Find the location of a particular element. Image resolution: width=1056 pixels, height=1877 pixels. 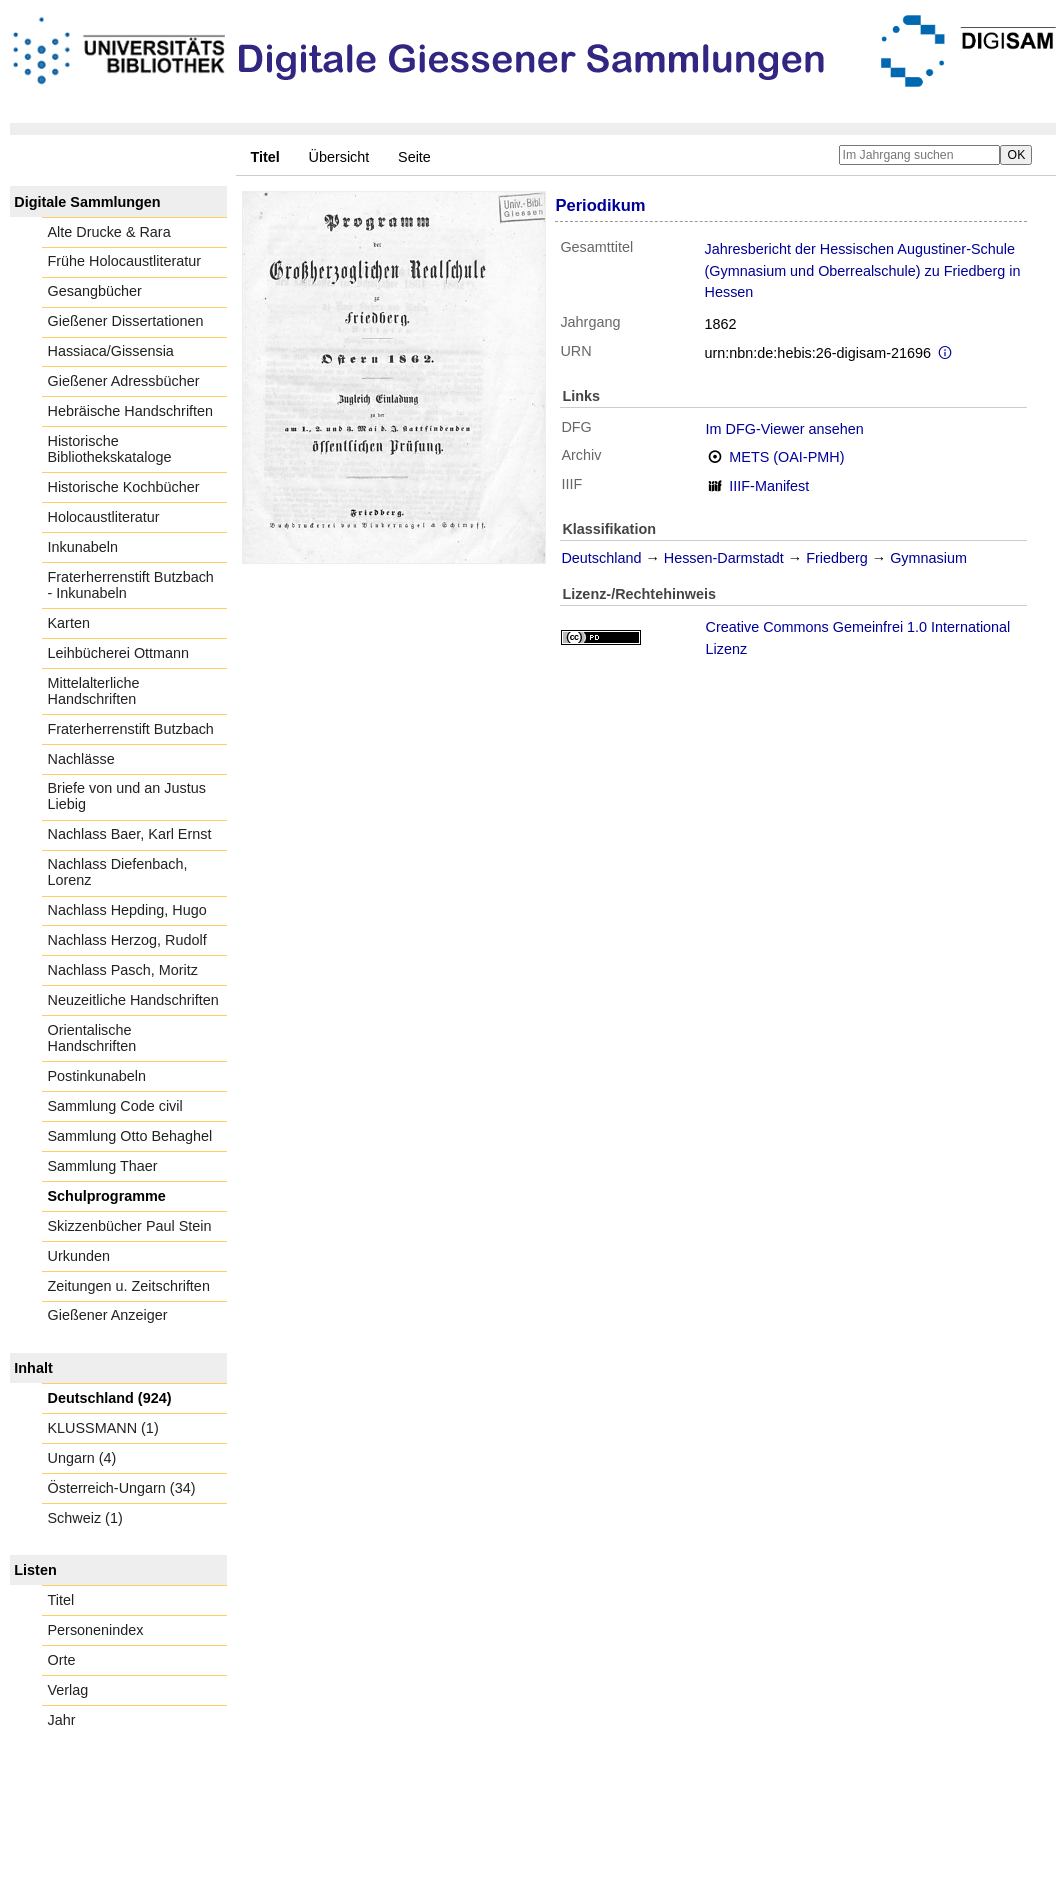

Gießener Dissertationen is located at coordinates (126, 321).